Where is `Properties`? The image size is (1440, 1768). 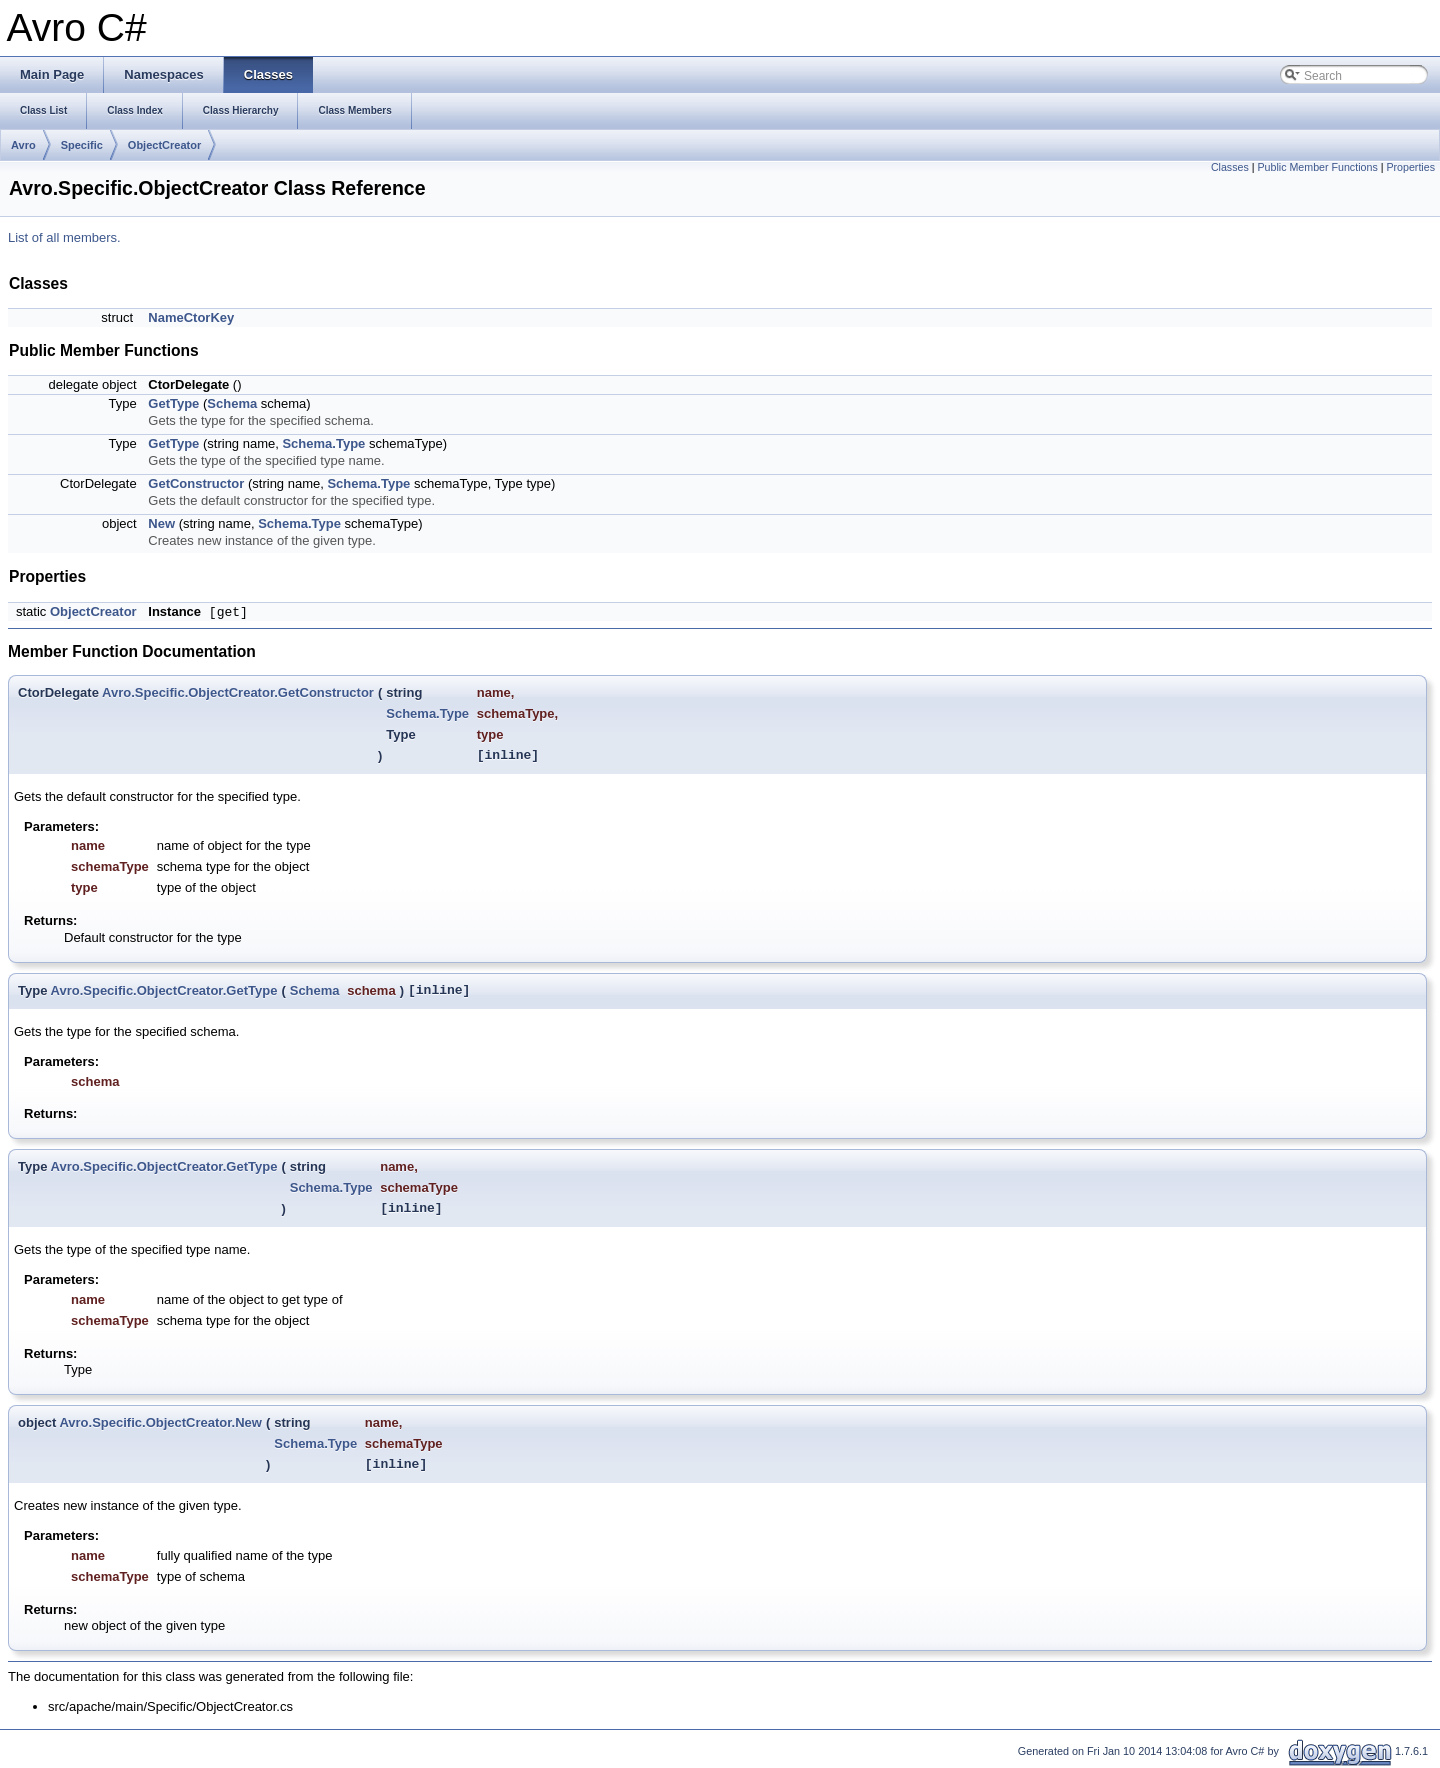
Properties is located at coordinates (1410, 167).